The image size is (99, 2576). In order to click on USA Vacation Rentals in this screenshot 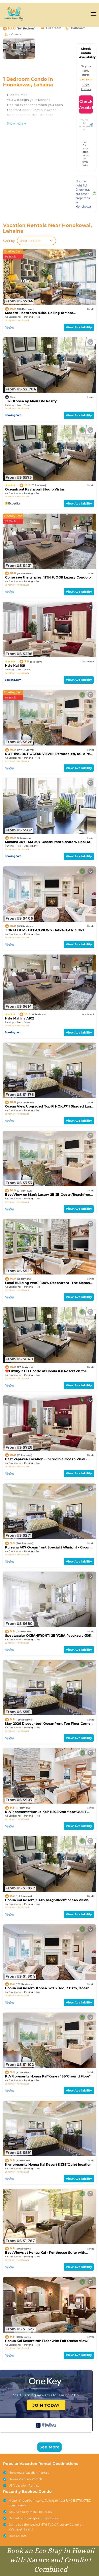, I will do `click(24, 2485)`.